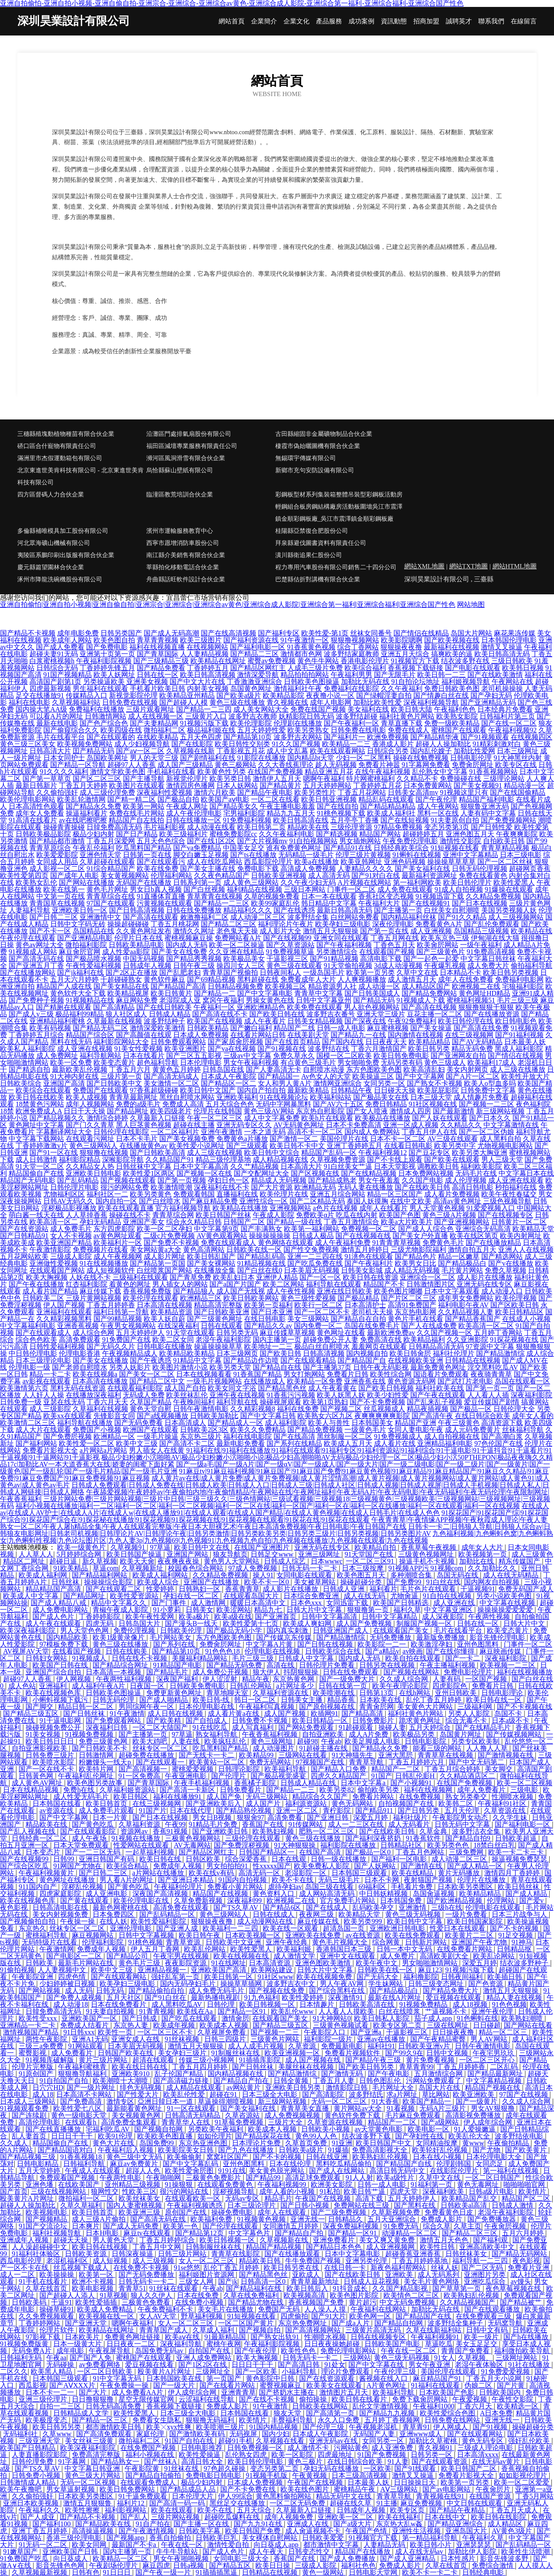 Image resolution: width=554 pixels, height=2576 pixels. What do you see at coordinates (264, 21) in the screenshot?
I see `企業簡介` at bounding box center [264, 21].